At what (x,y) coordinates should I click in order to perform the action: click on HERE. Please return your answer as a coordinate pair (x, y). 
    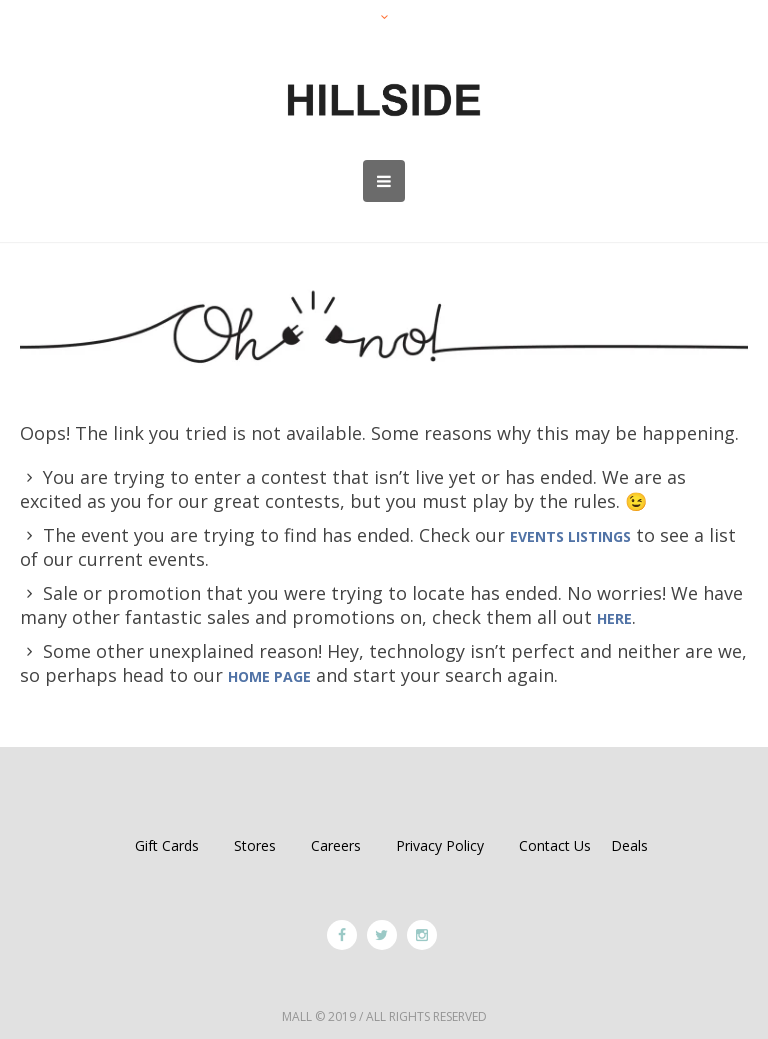
    Looking at the image, I should click on (614, 618).